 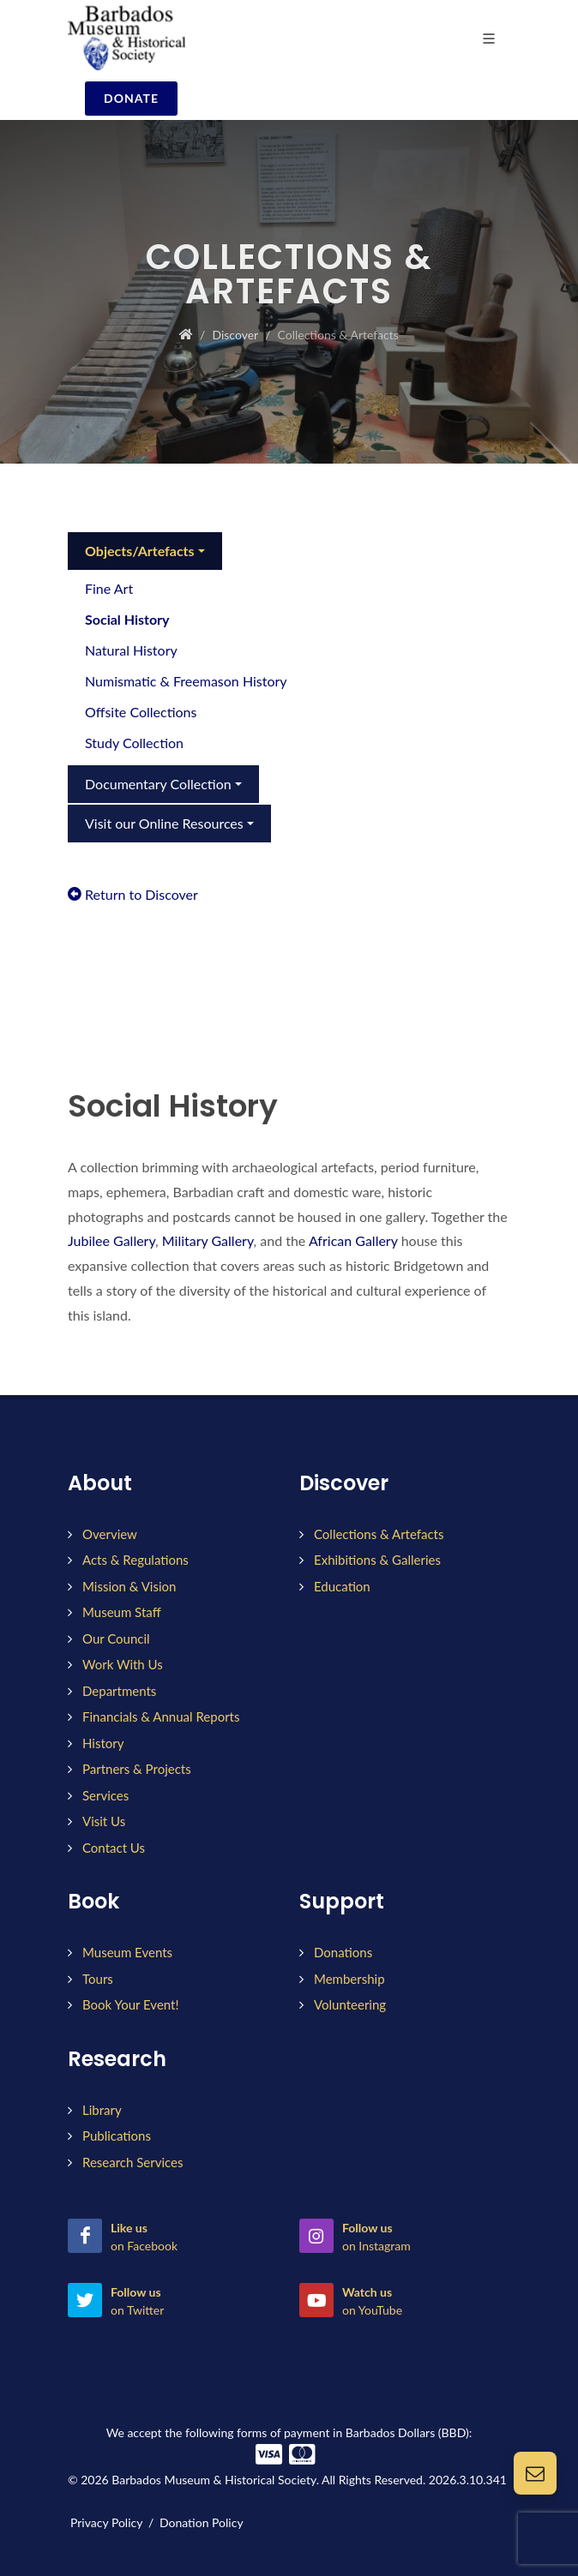 I want to click on Research Services, so click(x=132, y=2162).